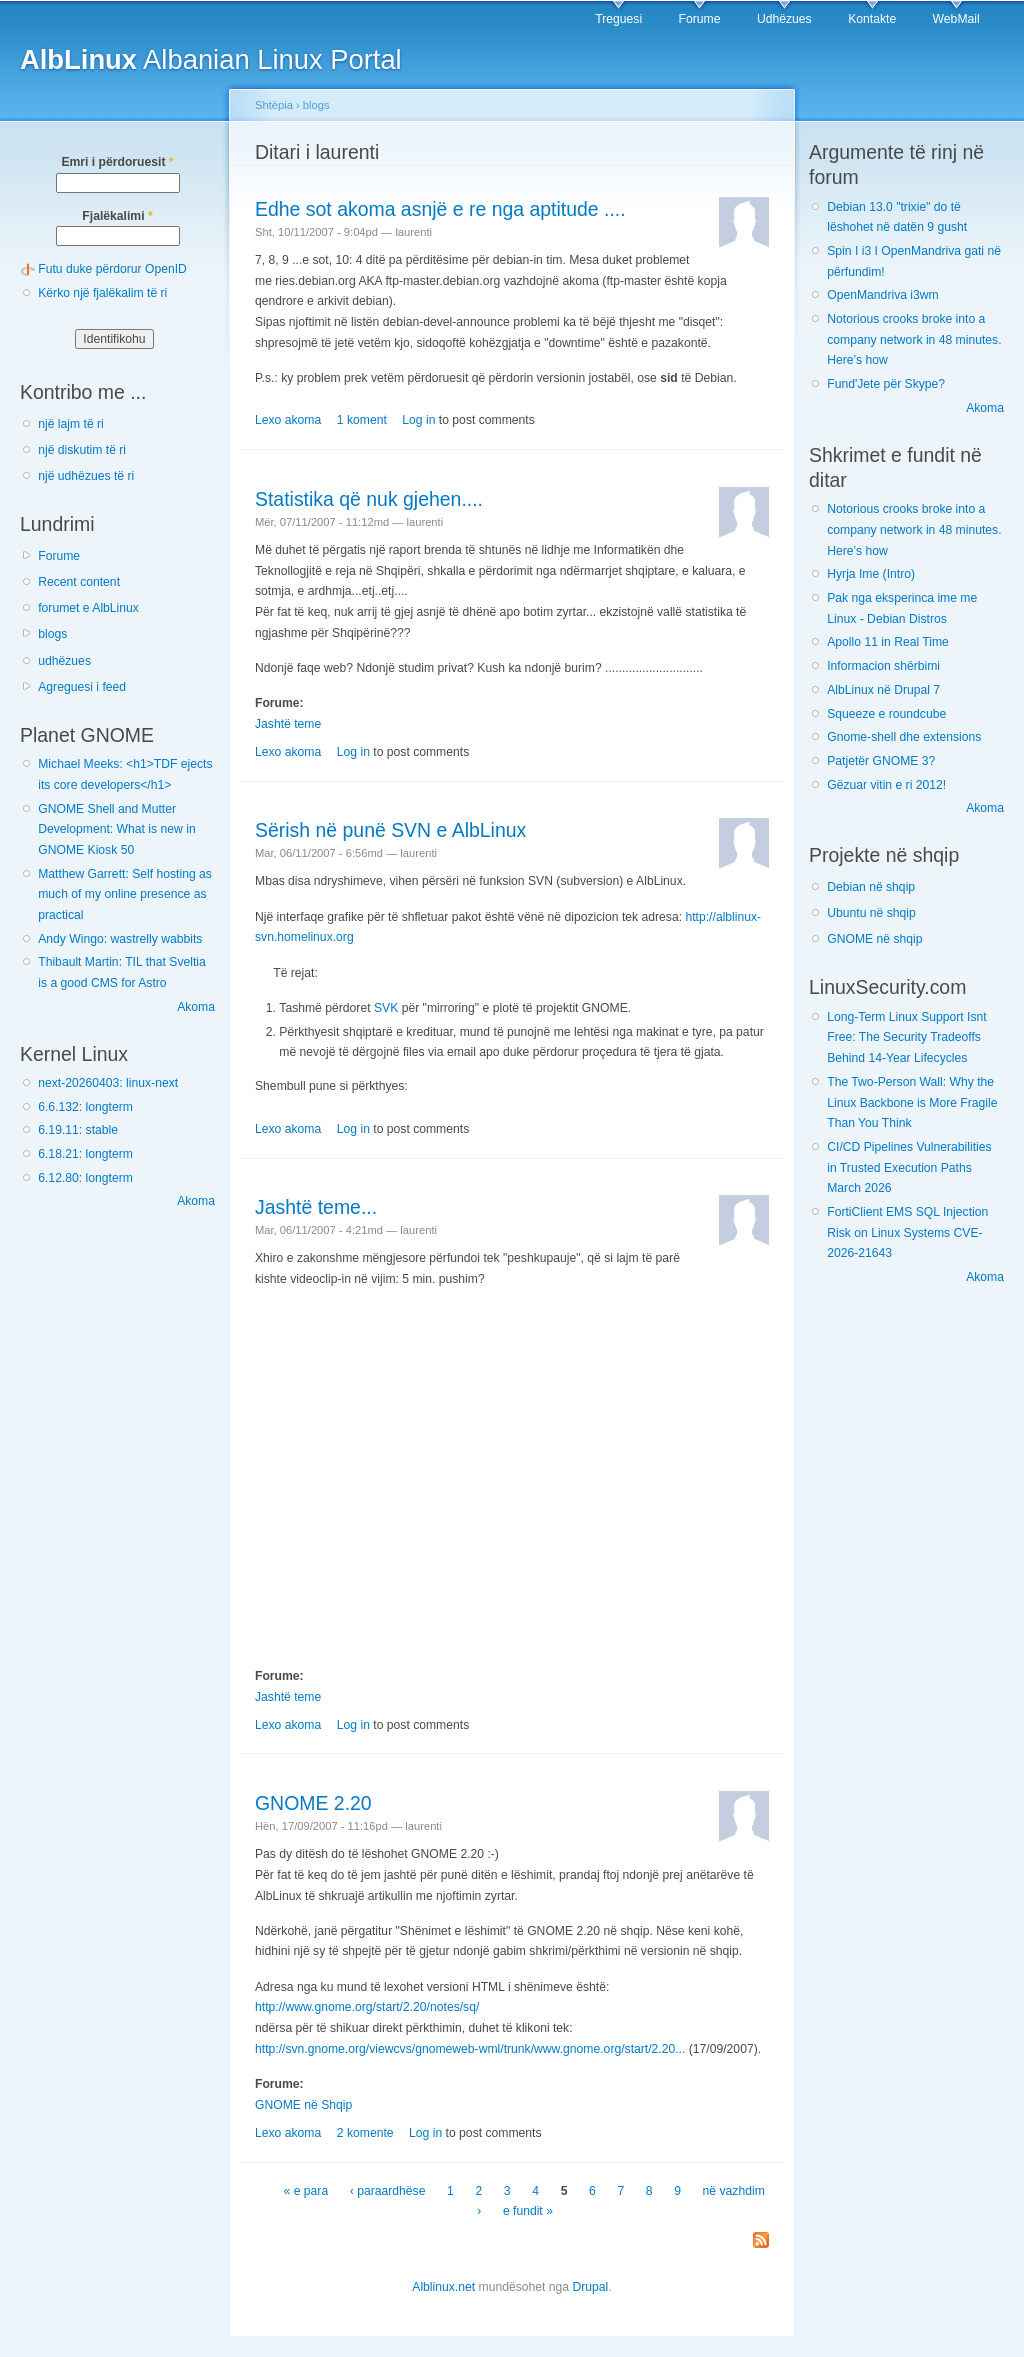 Image resolution: width=1024 pixels, height=2357 pixels. What do you see at coordinates (108, 1083) in the screenshot?
I see `next-20260403: linux-next` at bounding box center [108, 1083].